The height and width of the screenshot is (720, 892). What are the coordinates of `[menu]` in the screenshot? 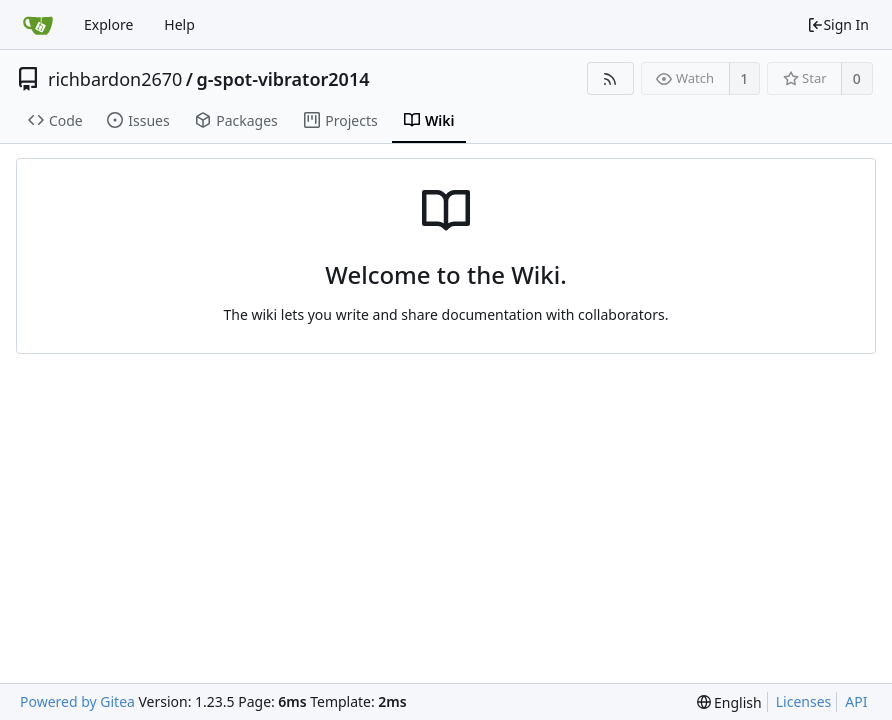 It's located at (729, 702).